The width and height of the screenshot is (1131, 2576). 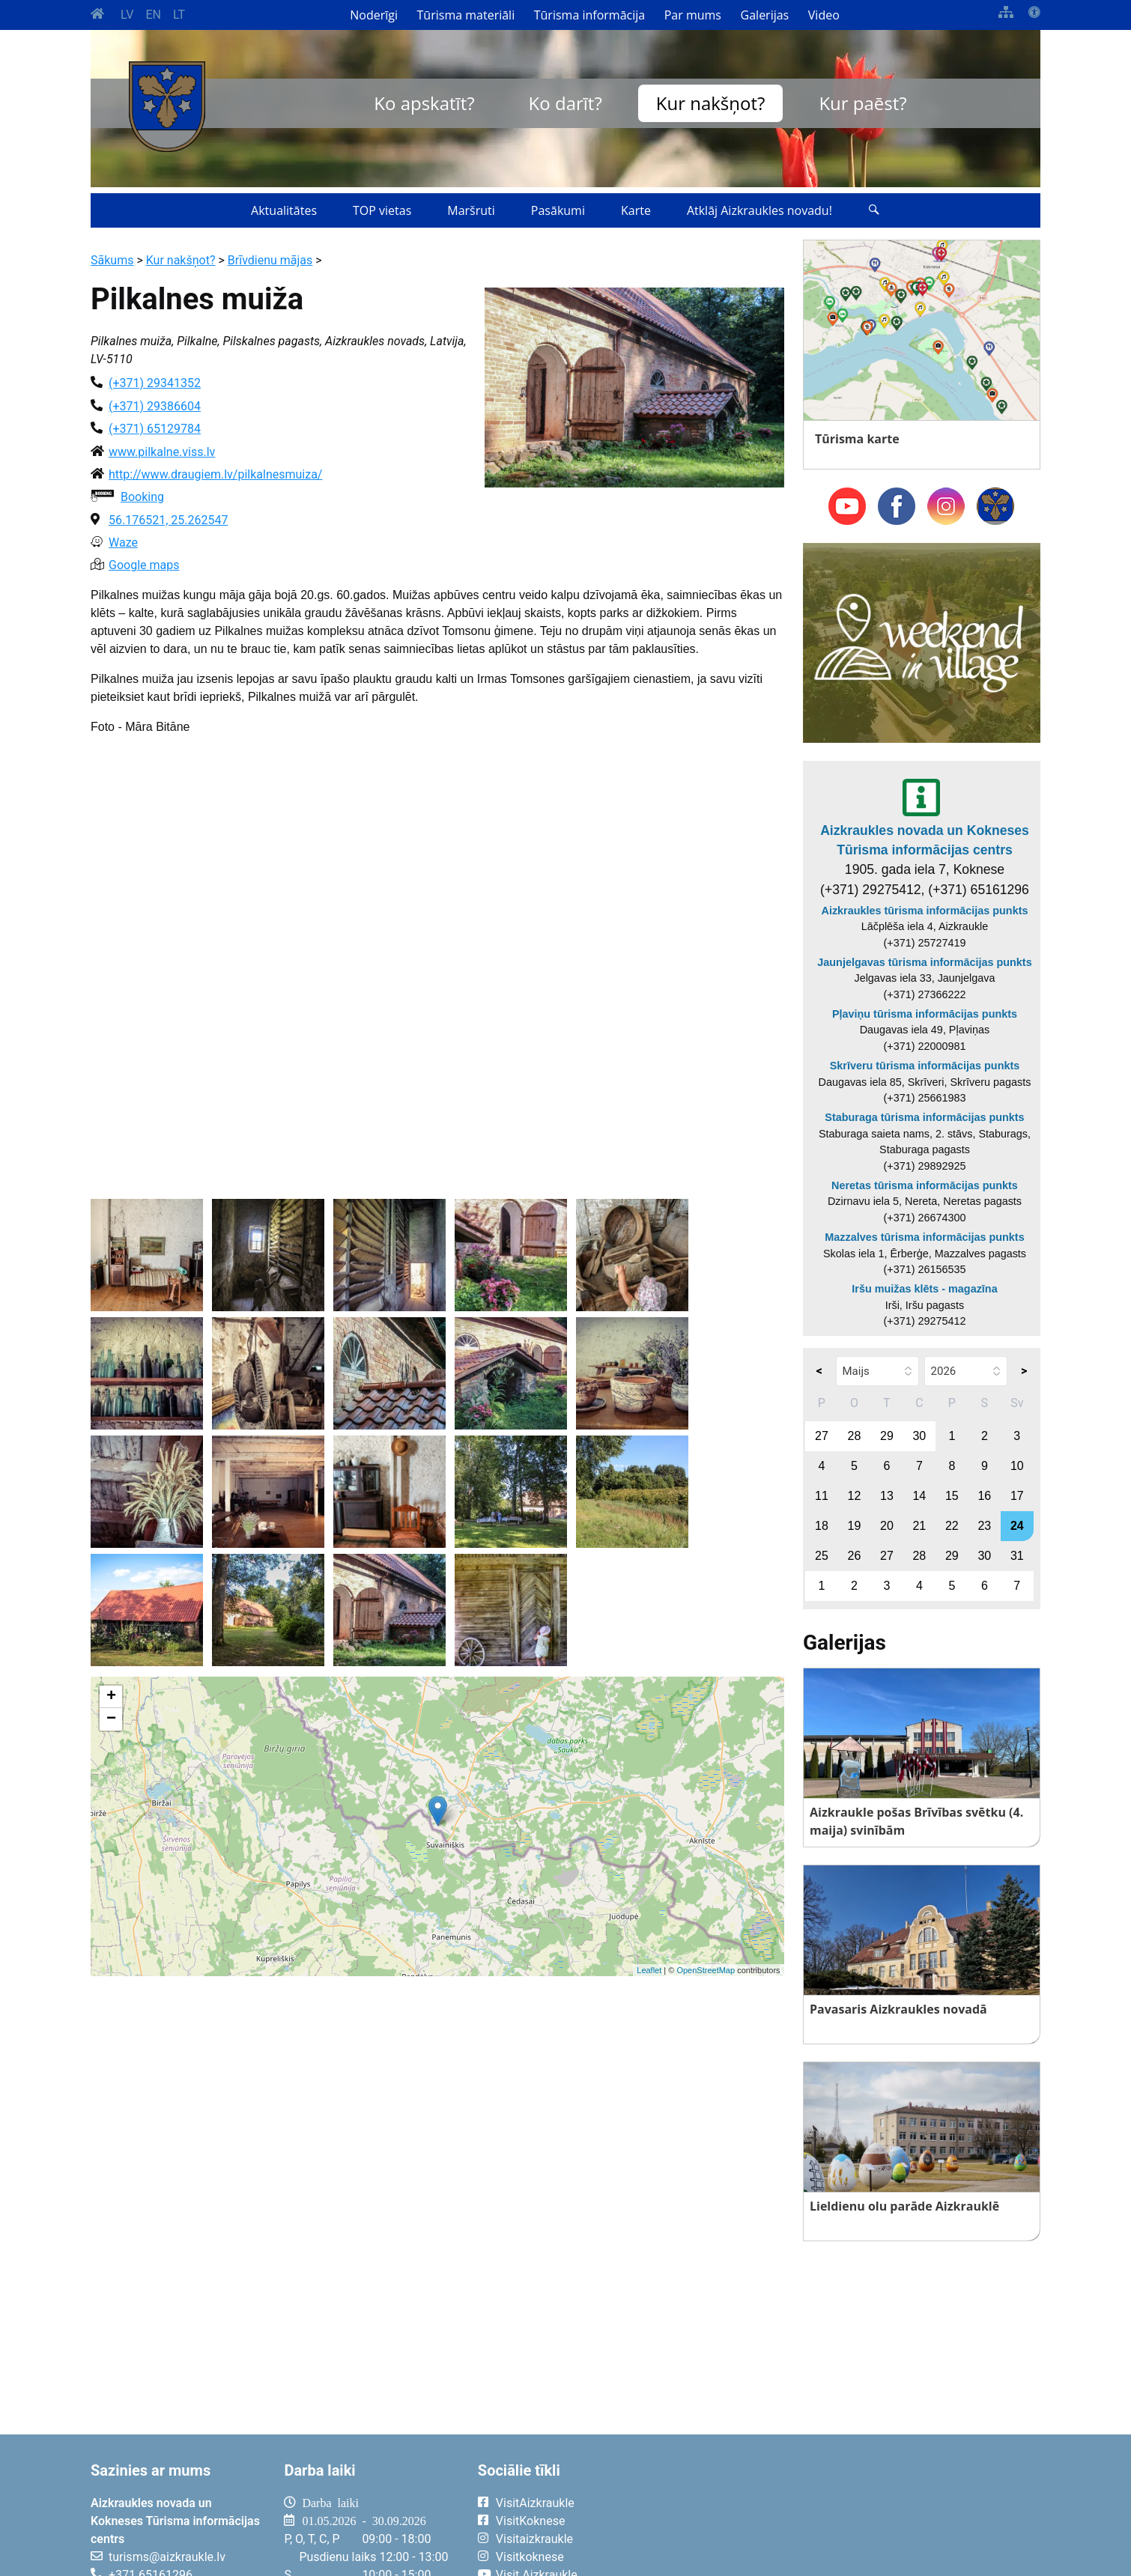 What do you see at coordinates (821, 1555) in the screenshot?
I see `25` at bounding box center [821, 1555].